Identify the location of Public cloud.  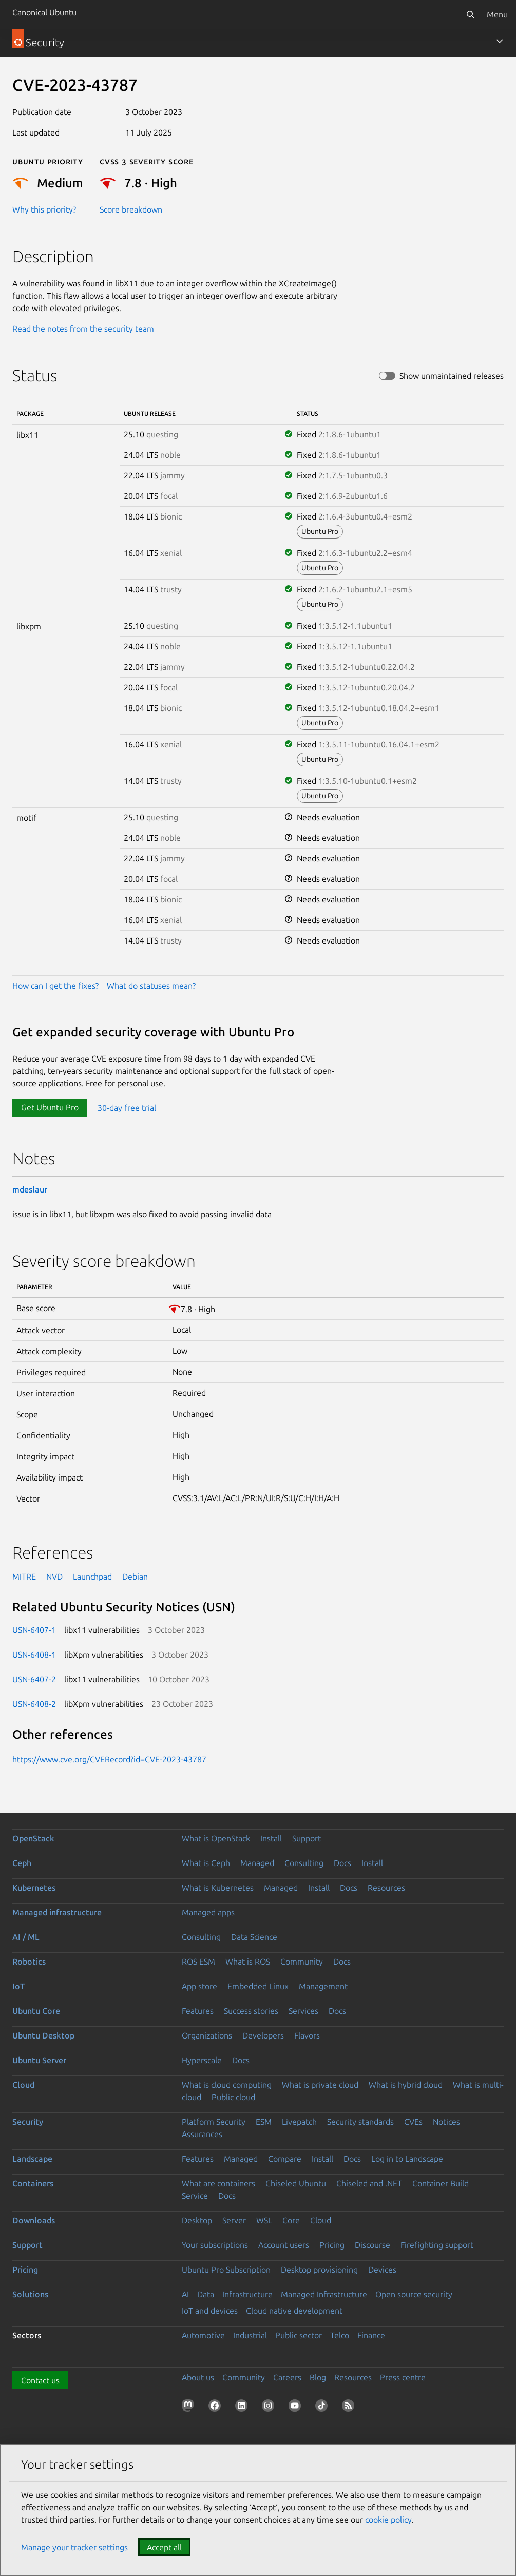
(233, 2097).